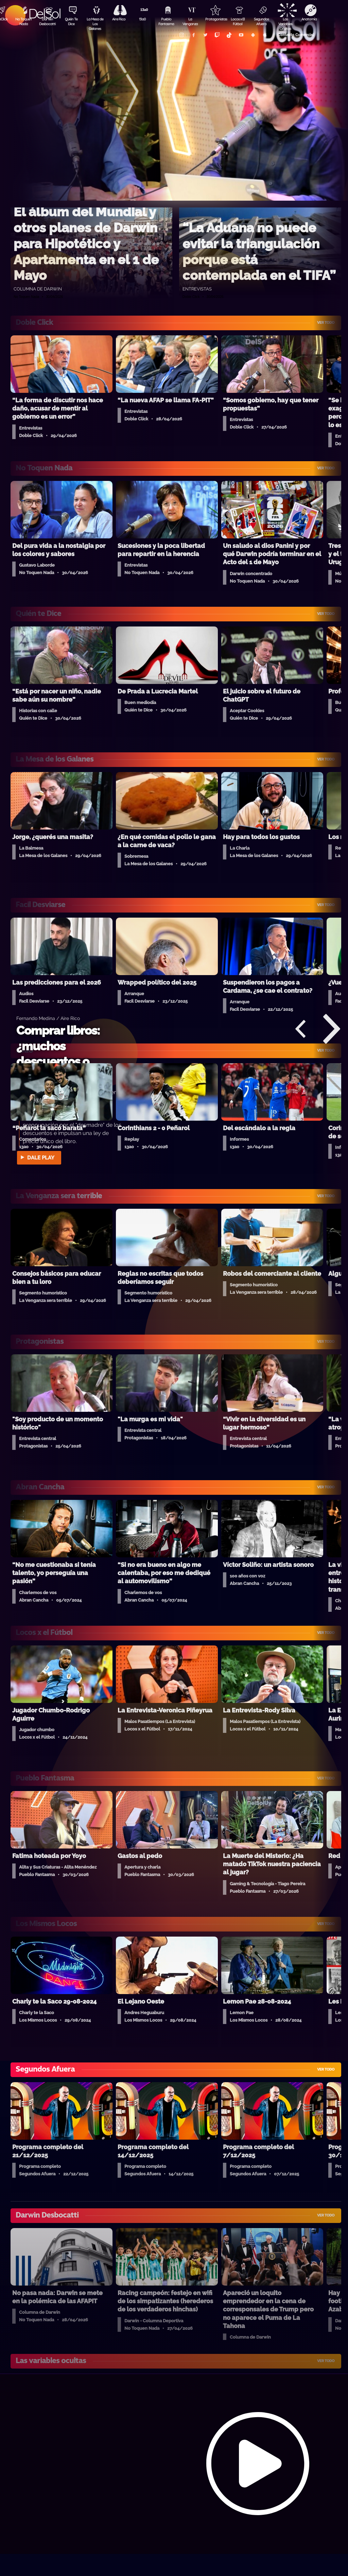  What do you see at coordinates (261, 21) in the screenshot?
I see `Segundos Afuera` at bounding box center [261, 21].